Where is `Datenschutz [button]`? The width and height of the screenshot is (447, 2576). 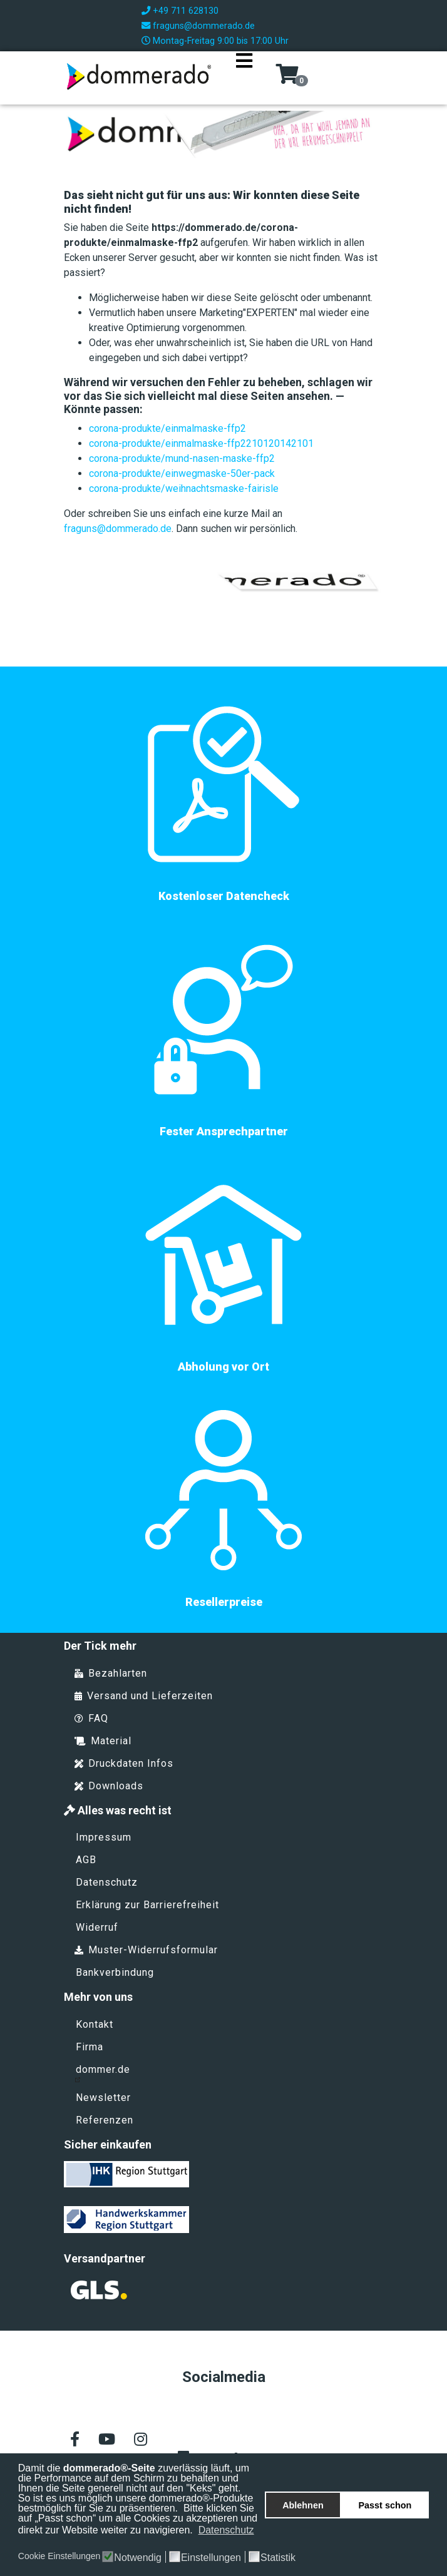 Datenschutz [button] is located at coordinates (226, 2530).